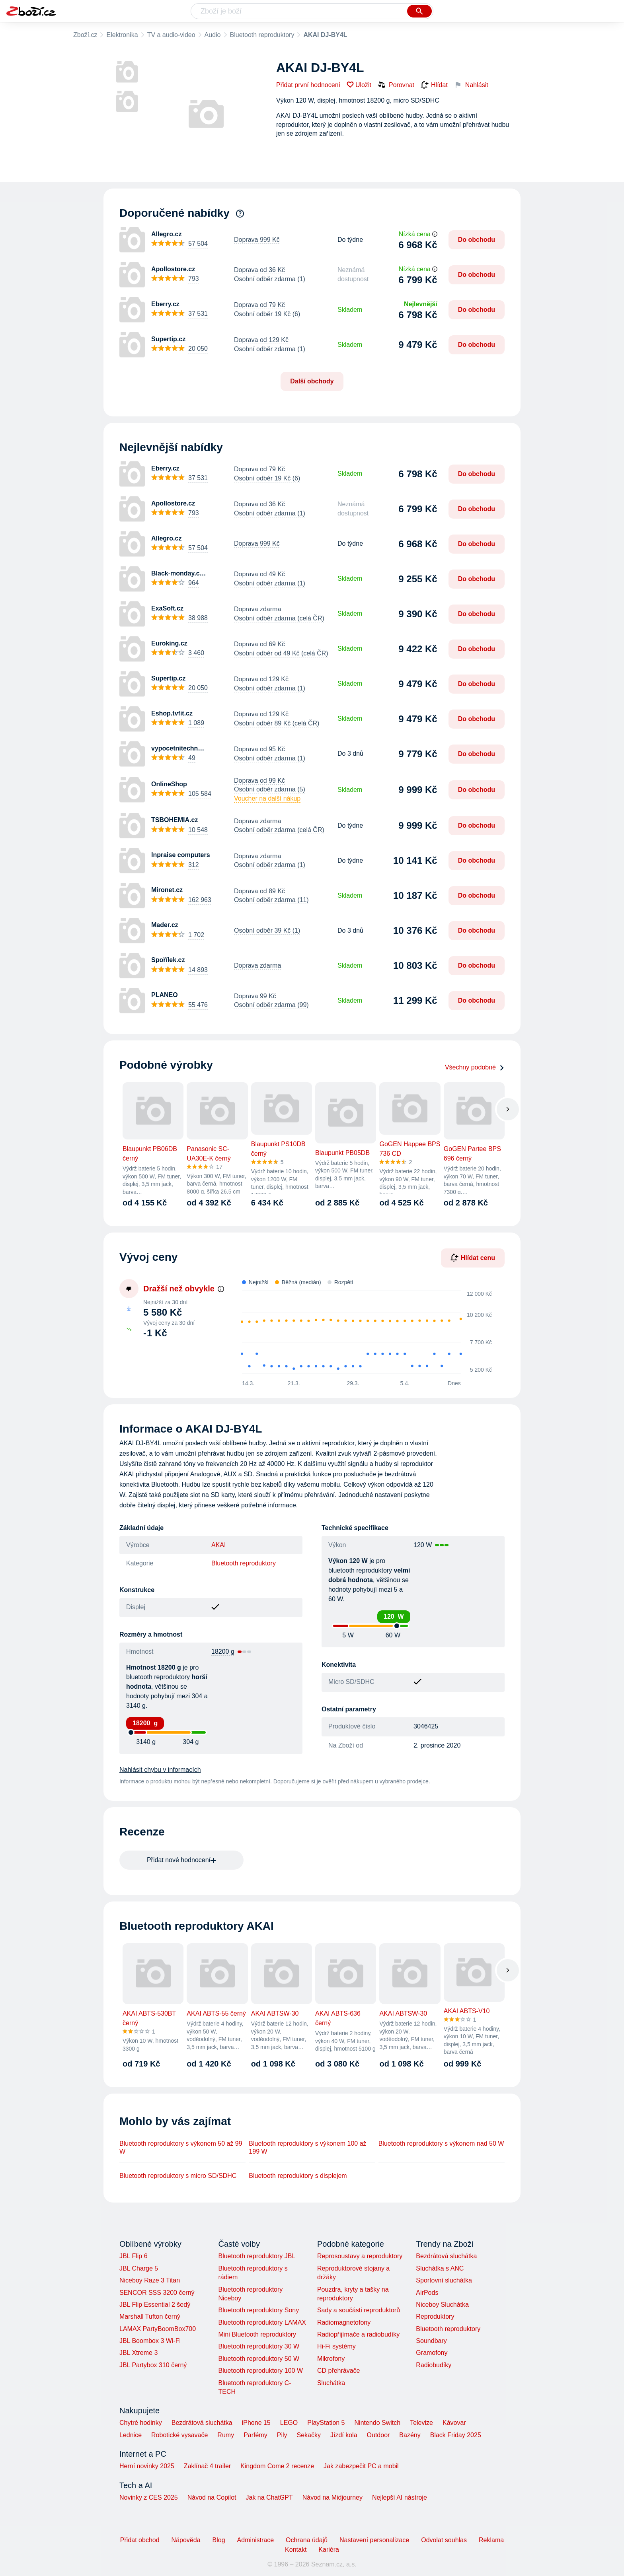  Describe the element at coordinates (431, 2352) in the screenshot. I see `Gramofony` at that location.